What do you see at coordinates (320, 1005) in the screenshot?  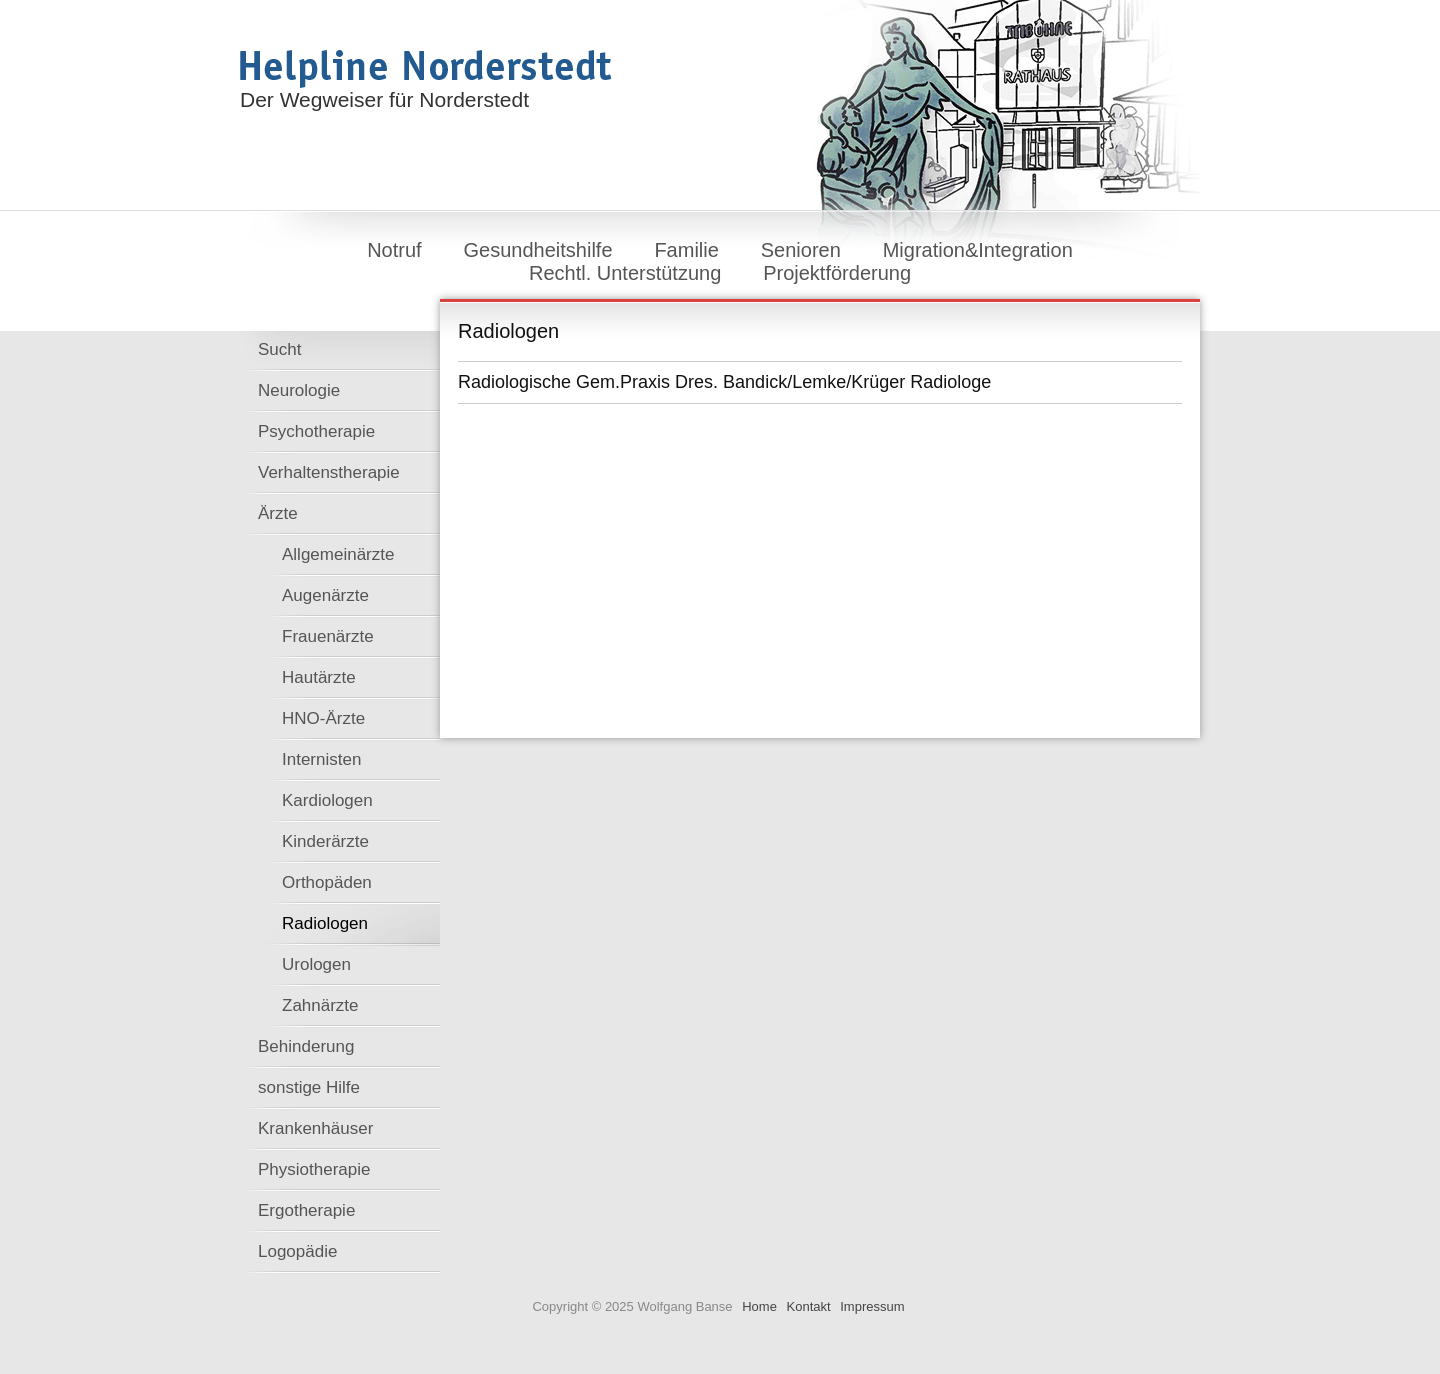 I see `Zahnärzte` at bounding box center [320, 1005].